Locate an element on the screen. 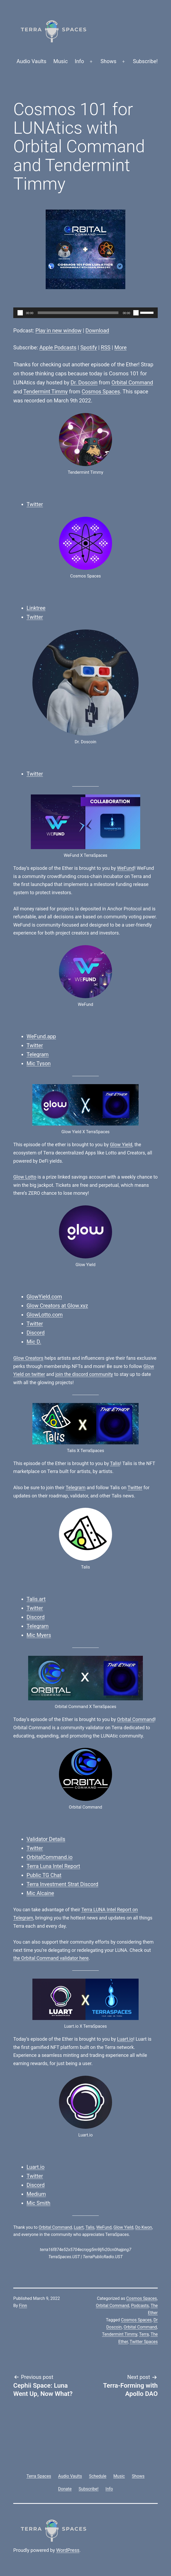 The height and width of the screenshot is (2576, 171). Telegram is located at coordinates (38, 1054).